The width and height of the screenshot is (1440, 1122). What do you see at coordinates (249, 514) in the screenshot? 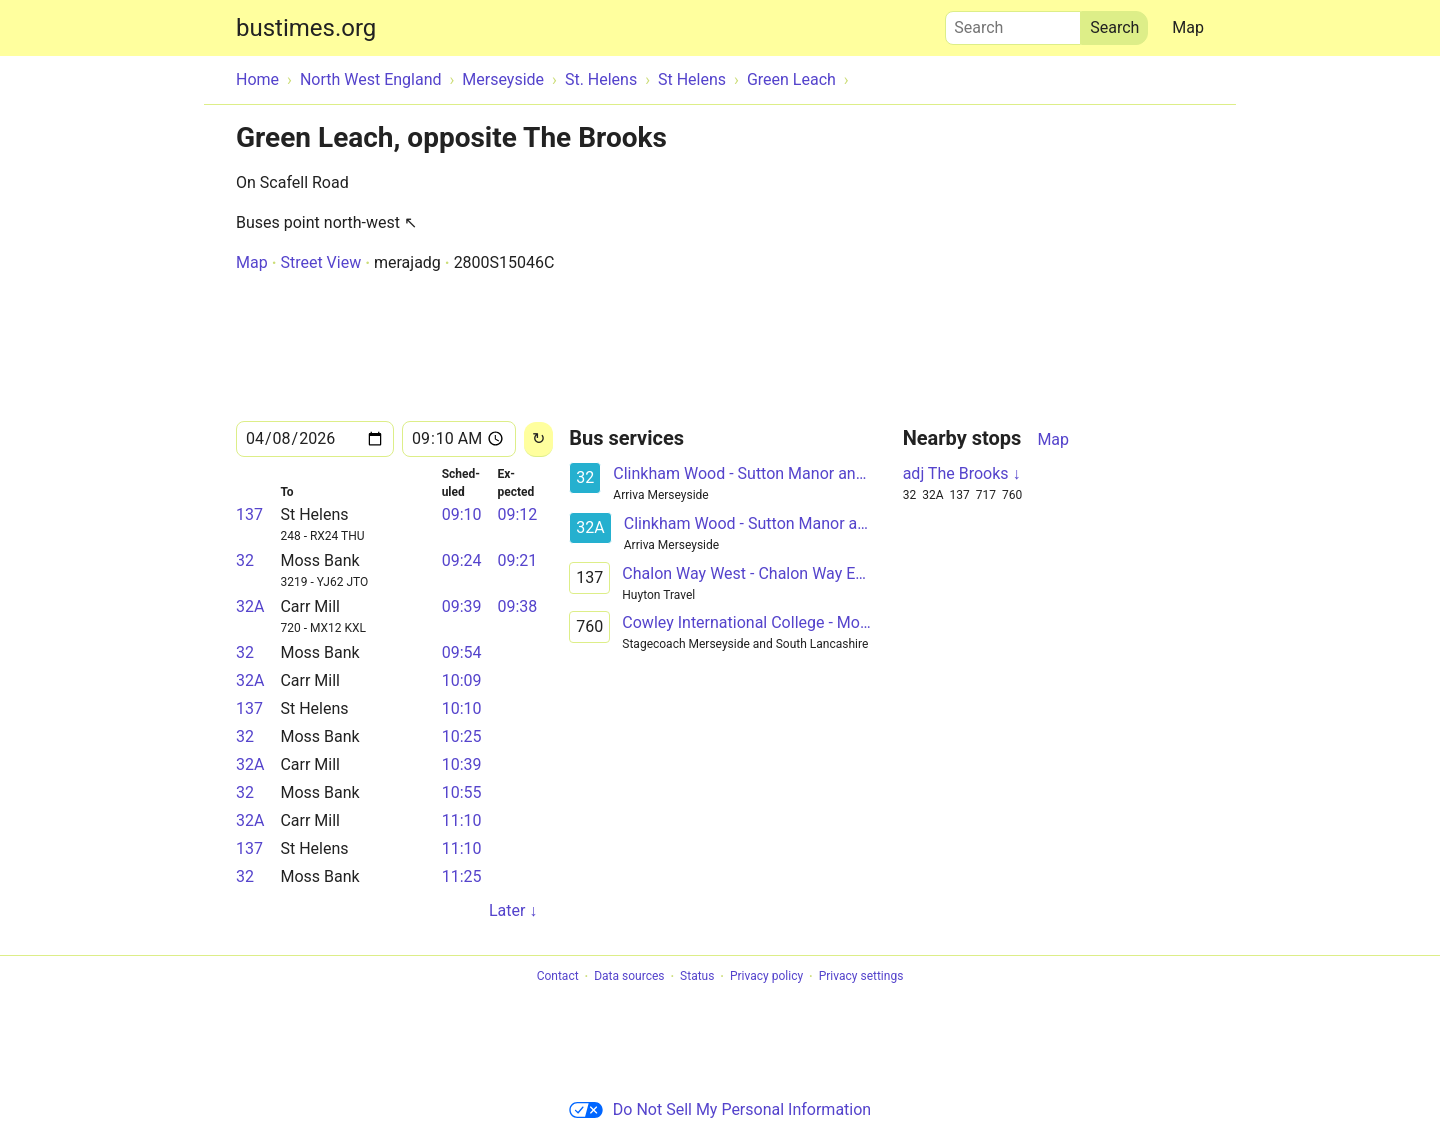
I see `137` at bounding box center [249, 514].